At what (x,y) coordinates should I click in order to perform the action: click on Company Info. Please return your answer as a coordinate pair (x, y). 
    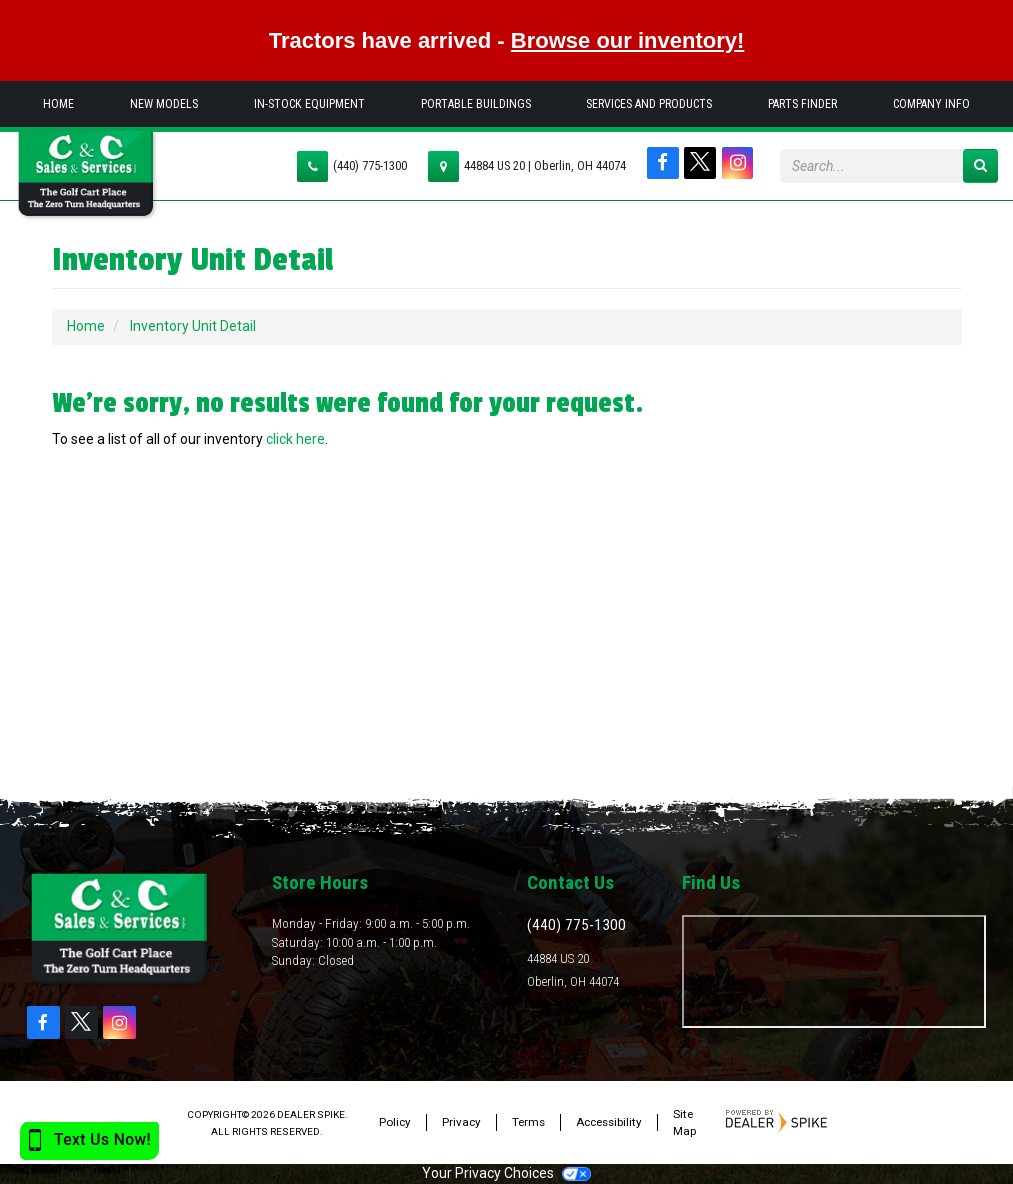
    Looking at the image, I should click on (931, 104).